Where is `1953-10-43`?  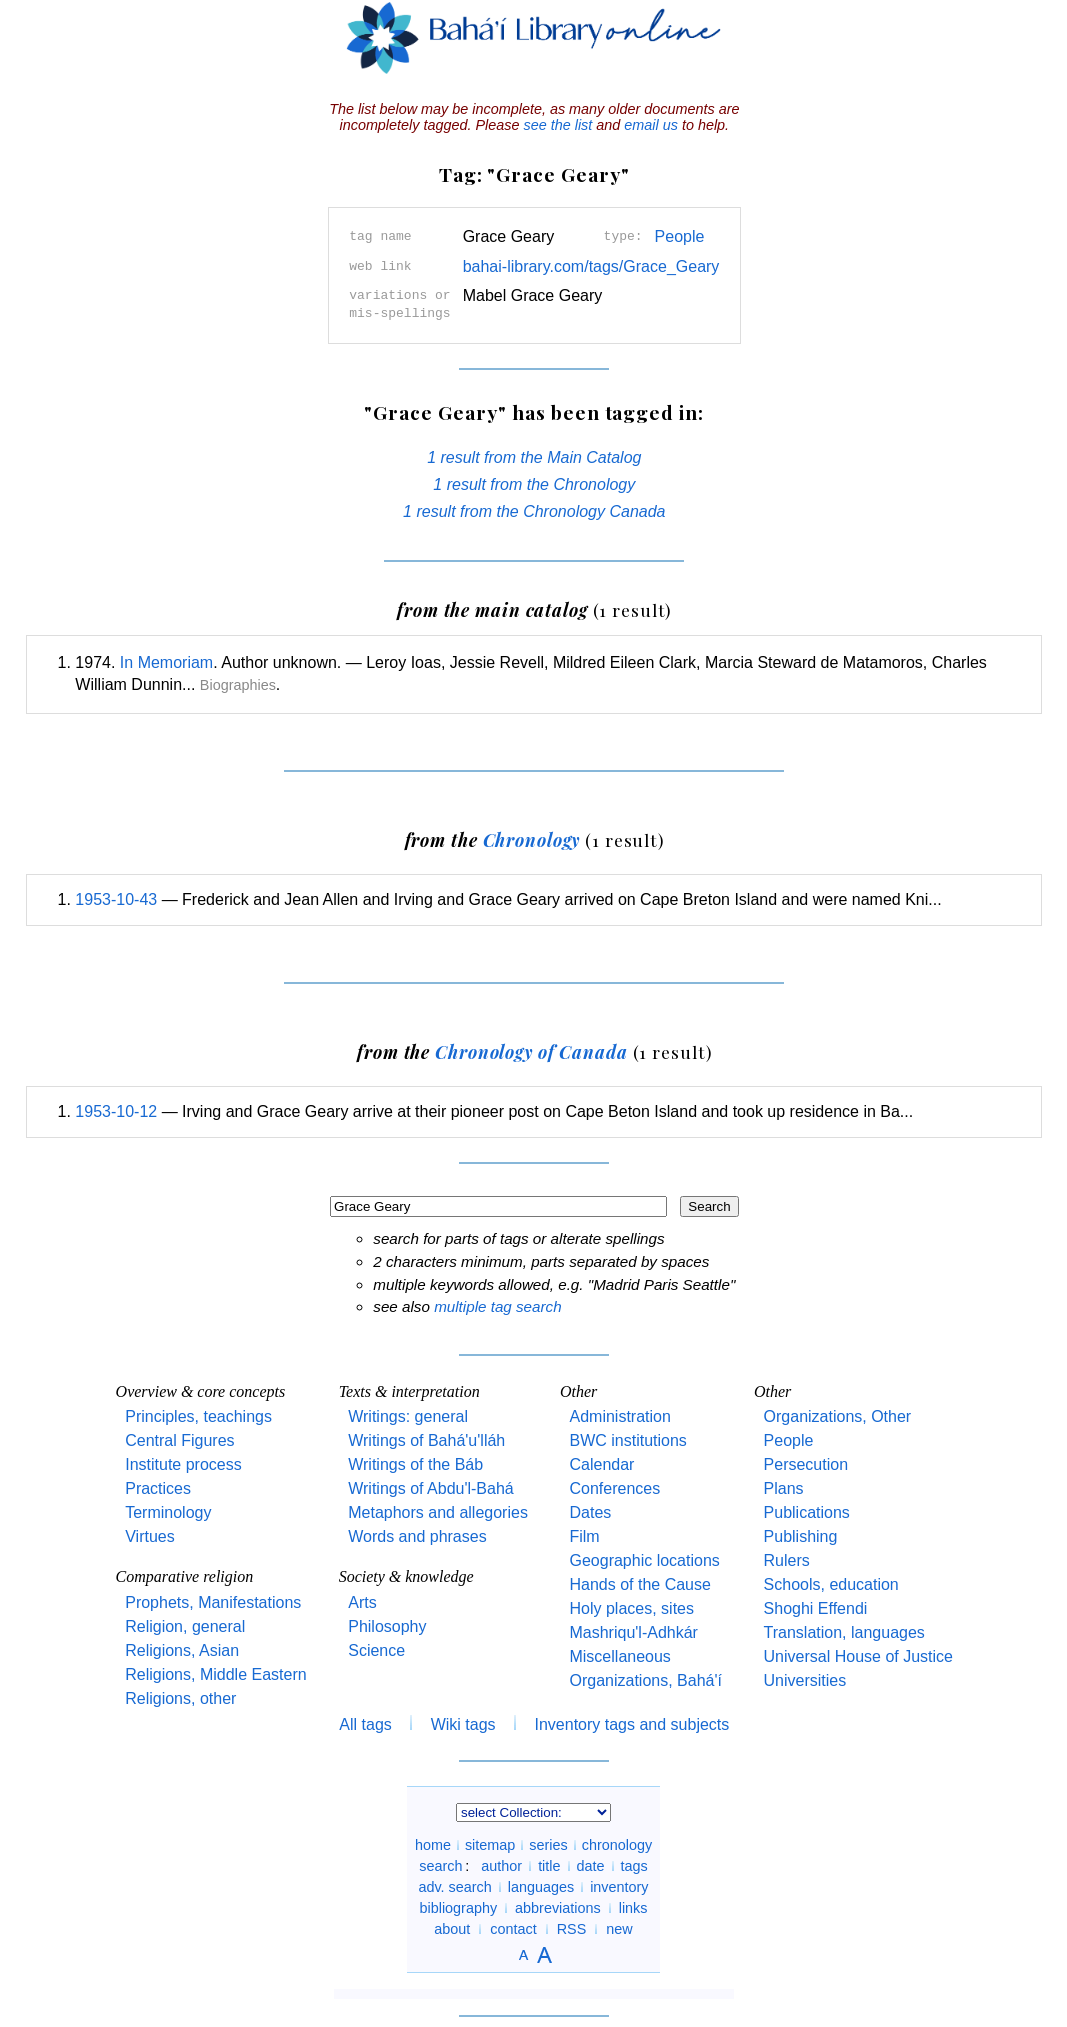
1953-10-43 is located at coordinates (116, 899).